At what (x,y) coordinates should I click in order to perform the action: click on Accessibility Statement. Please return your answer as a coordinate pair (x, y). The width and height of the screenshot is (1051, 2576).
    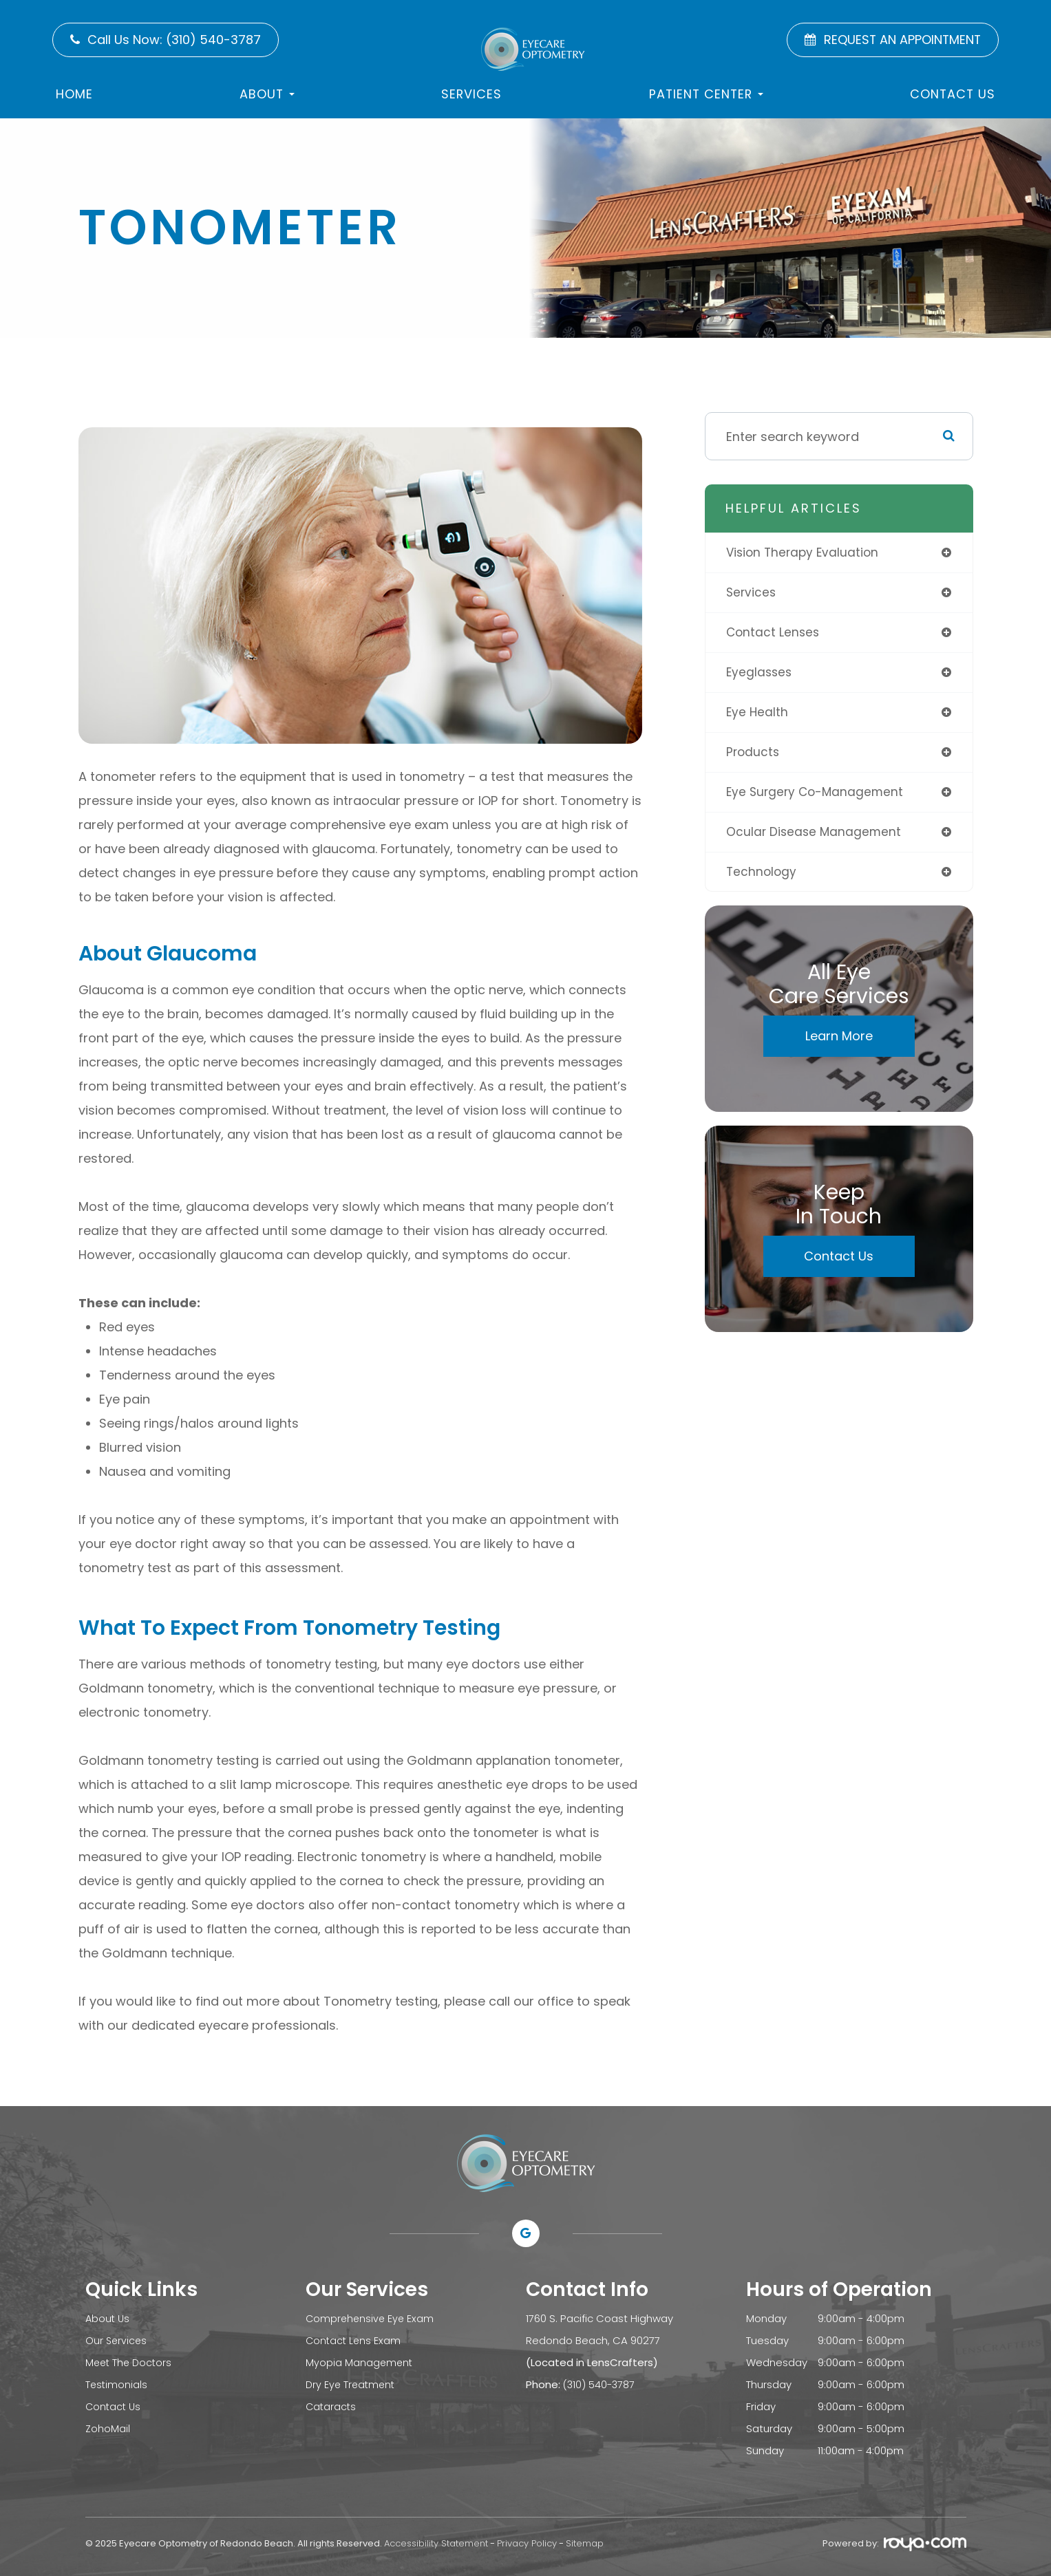
    Looking at the image, I should click on (436, 2543).